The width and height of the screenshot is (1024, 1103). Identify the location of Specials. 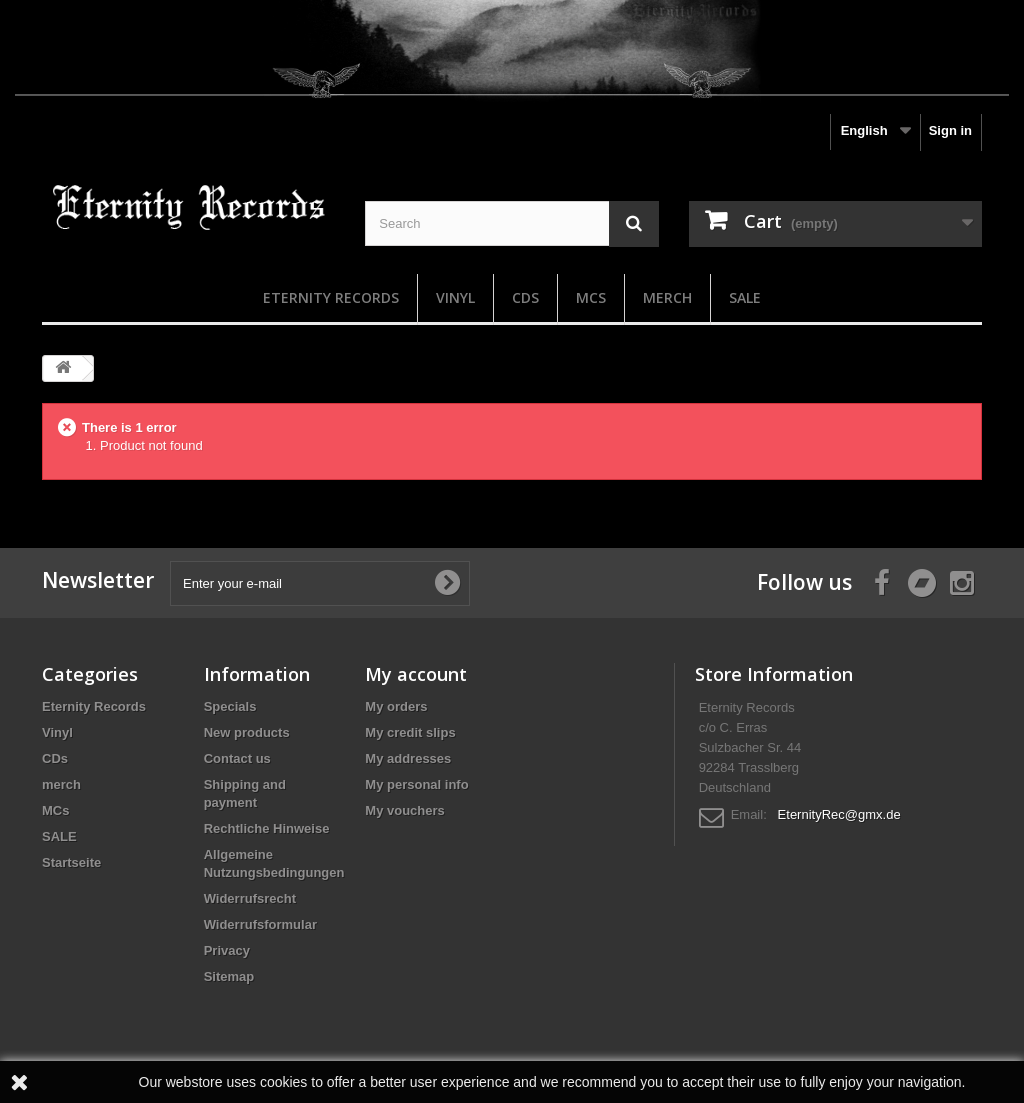
(230, 706).